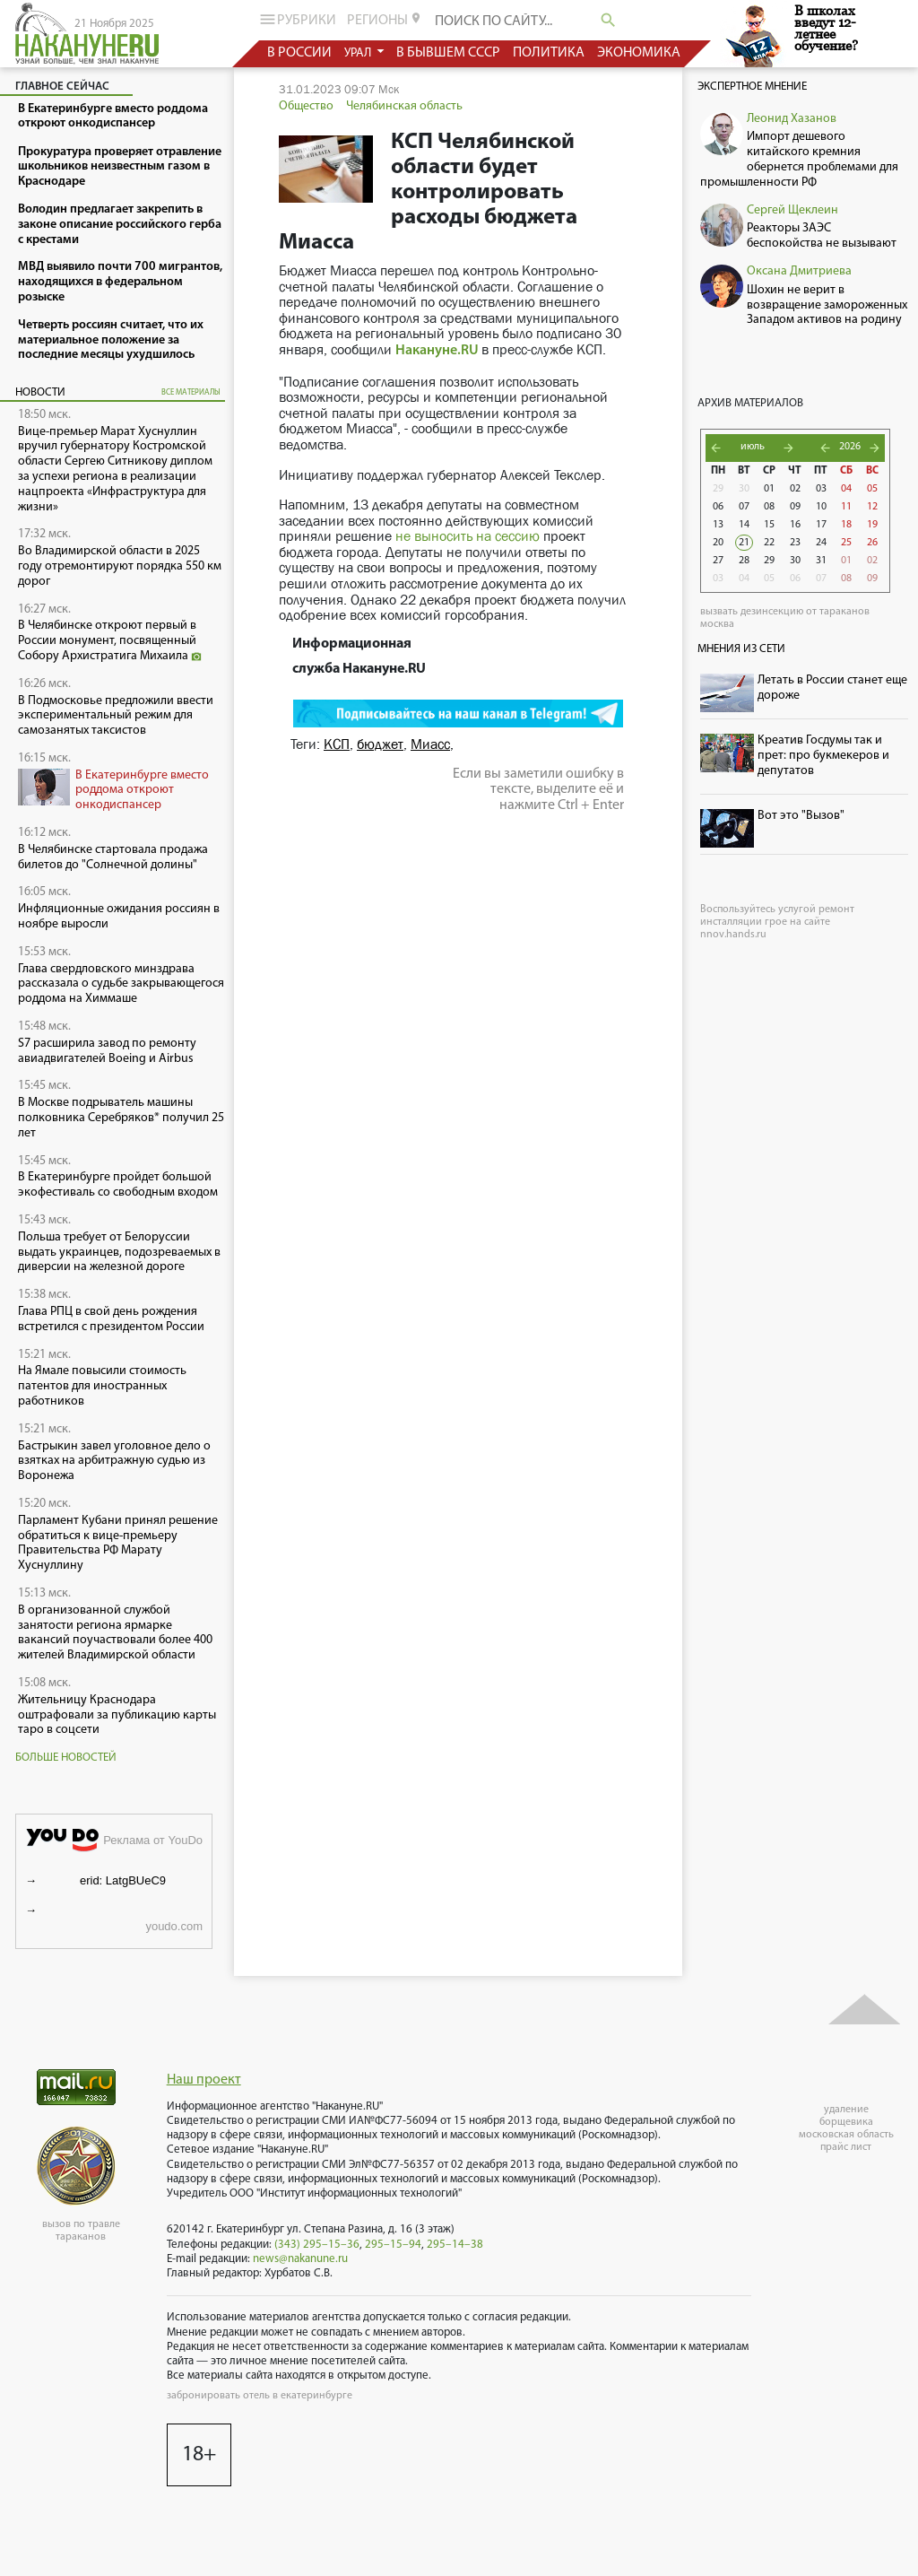 The image size is (918, 2576). What do you see at coordinates (384, 20) in the screenshot?
I see `регионы` at bounding box center [384, 20].